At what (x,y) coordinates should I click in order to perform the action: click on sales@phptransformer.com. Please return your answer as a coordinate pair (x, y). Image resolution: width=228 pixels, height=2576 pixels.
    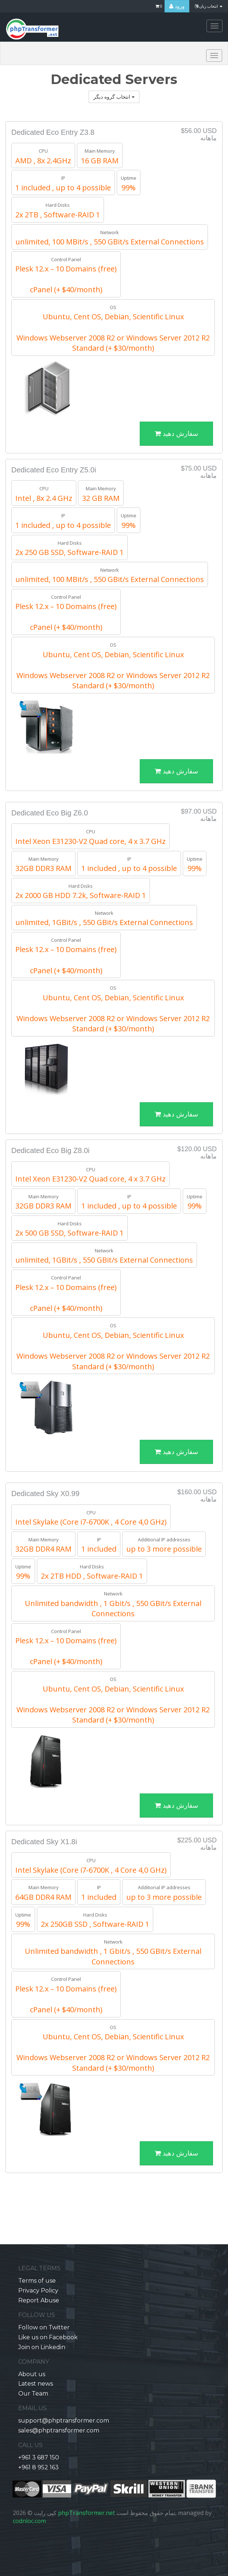
    Looking at the image, I should click on (58, 2430).